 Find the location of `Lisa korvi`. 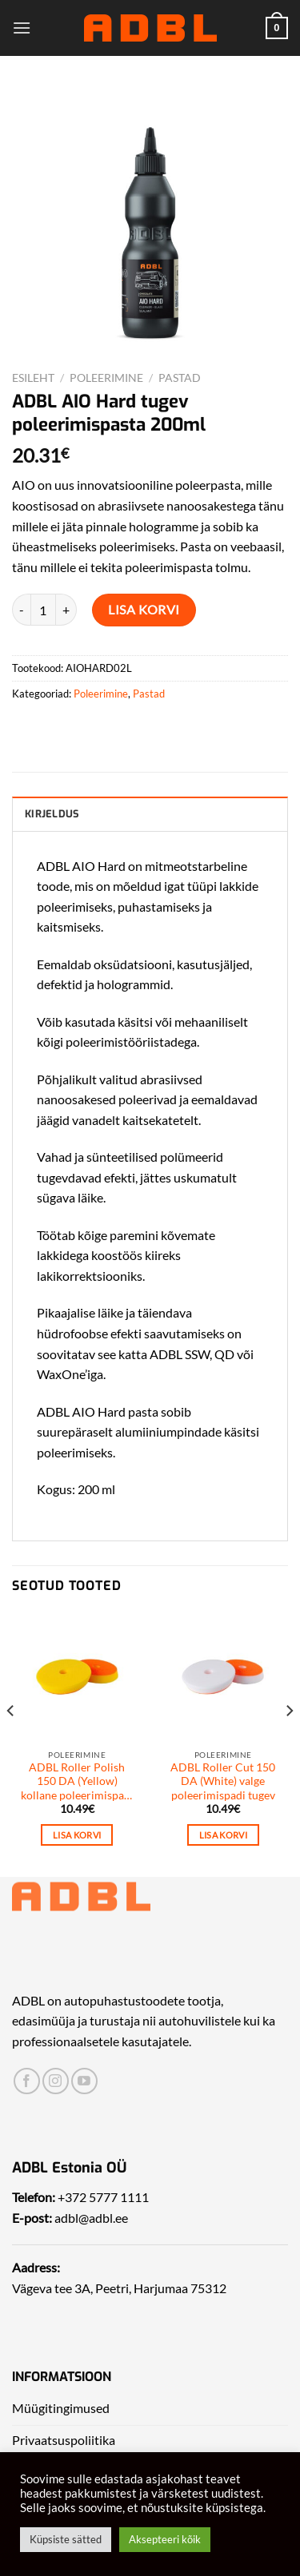

Lisa korvi is located at coordinates (144, 609).